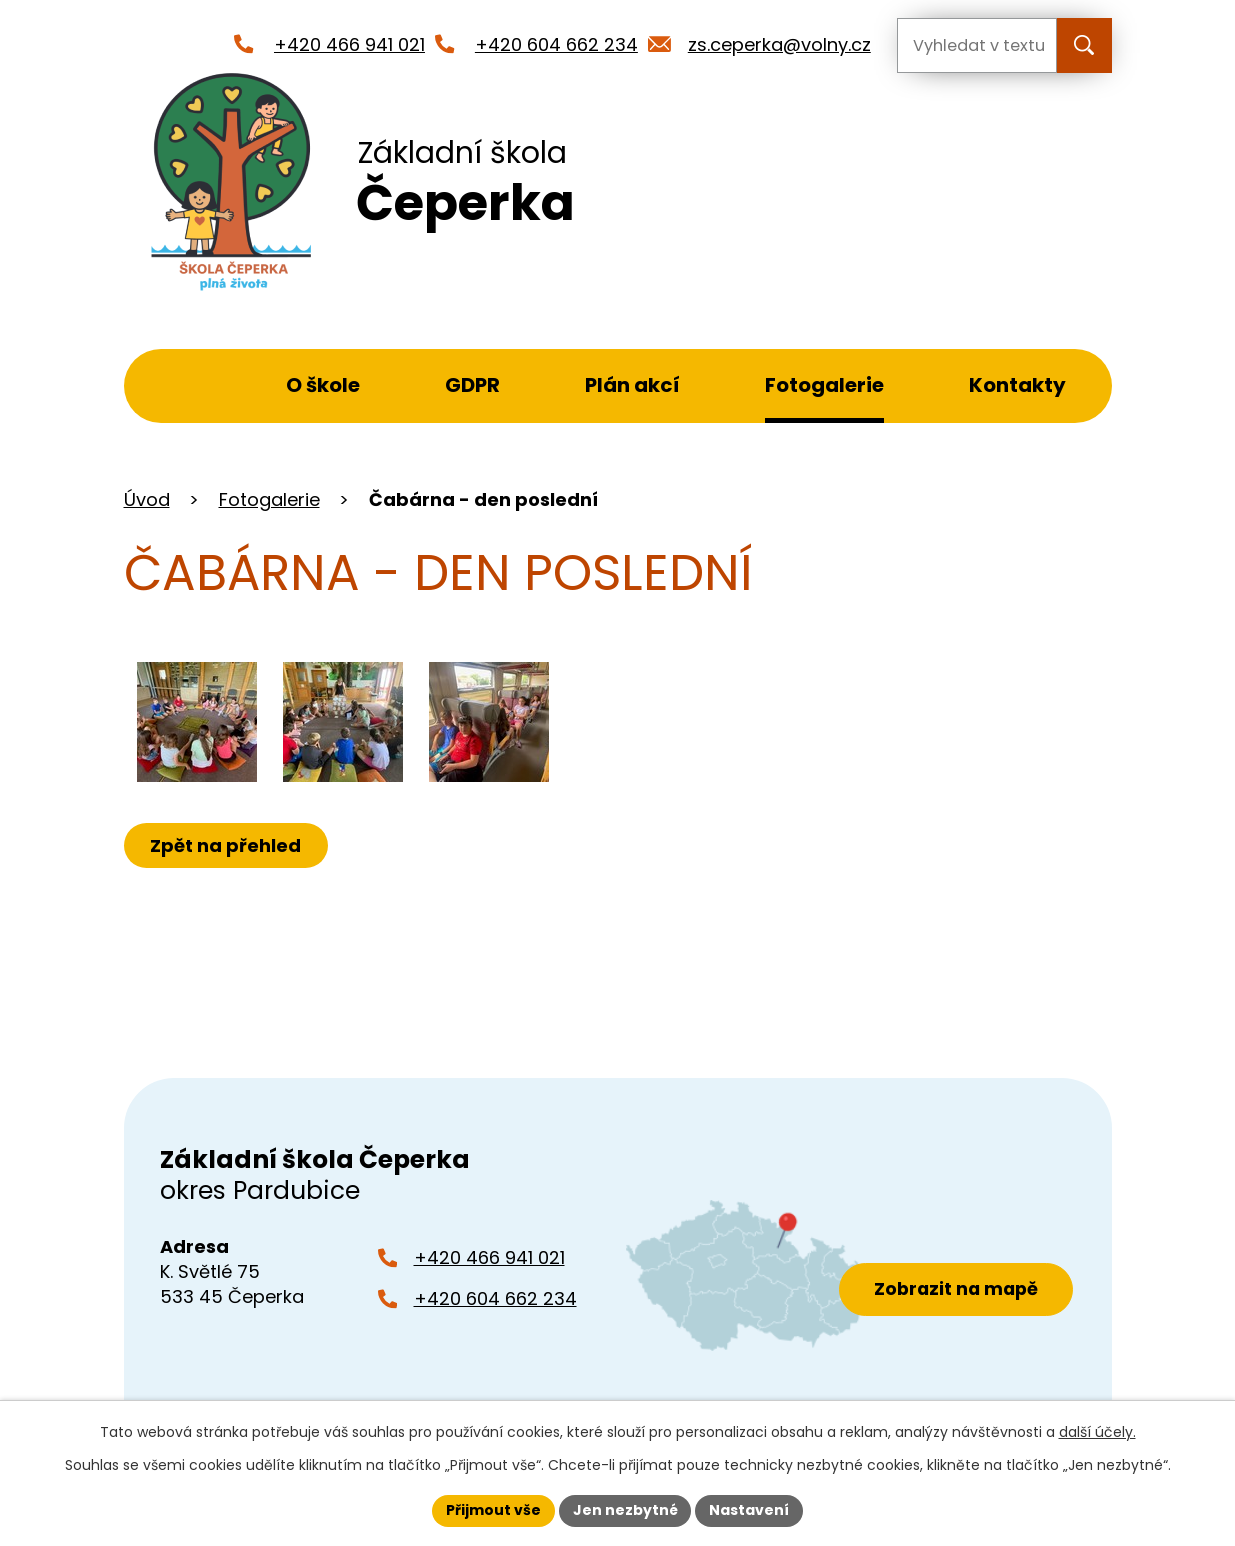  What do you see at coordinates (226, 845) in the screenshot?
I see `Zpět na přehled` at bounding box center [226, 845].